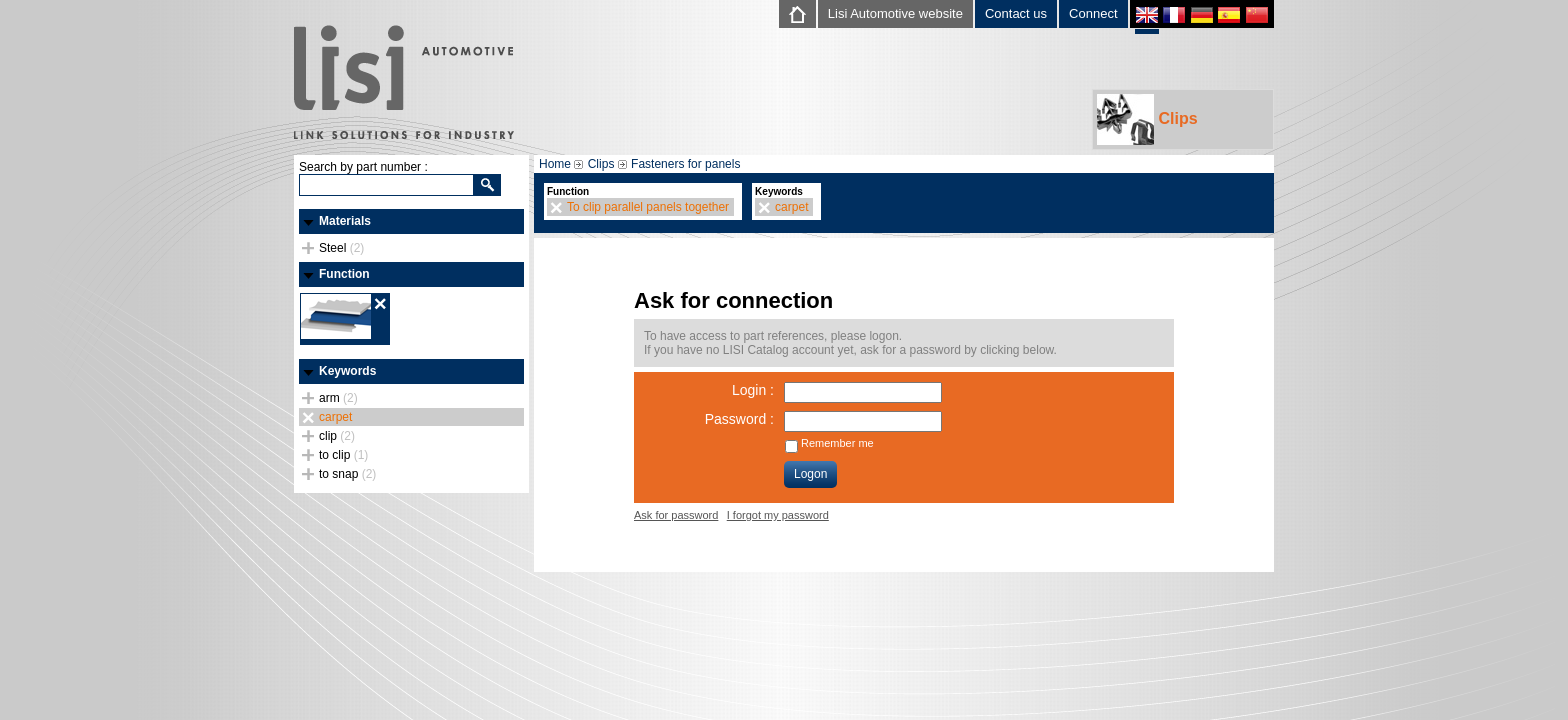 Image resolution: width=1568 pixels, height=720 pixels. I want to click on Lisi Automotive website, so click(895, 13).